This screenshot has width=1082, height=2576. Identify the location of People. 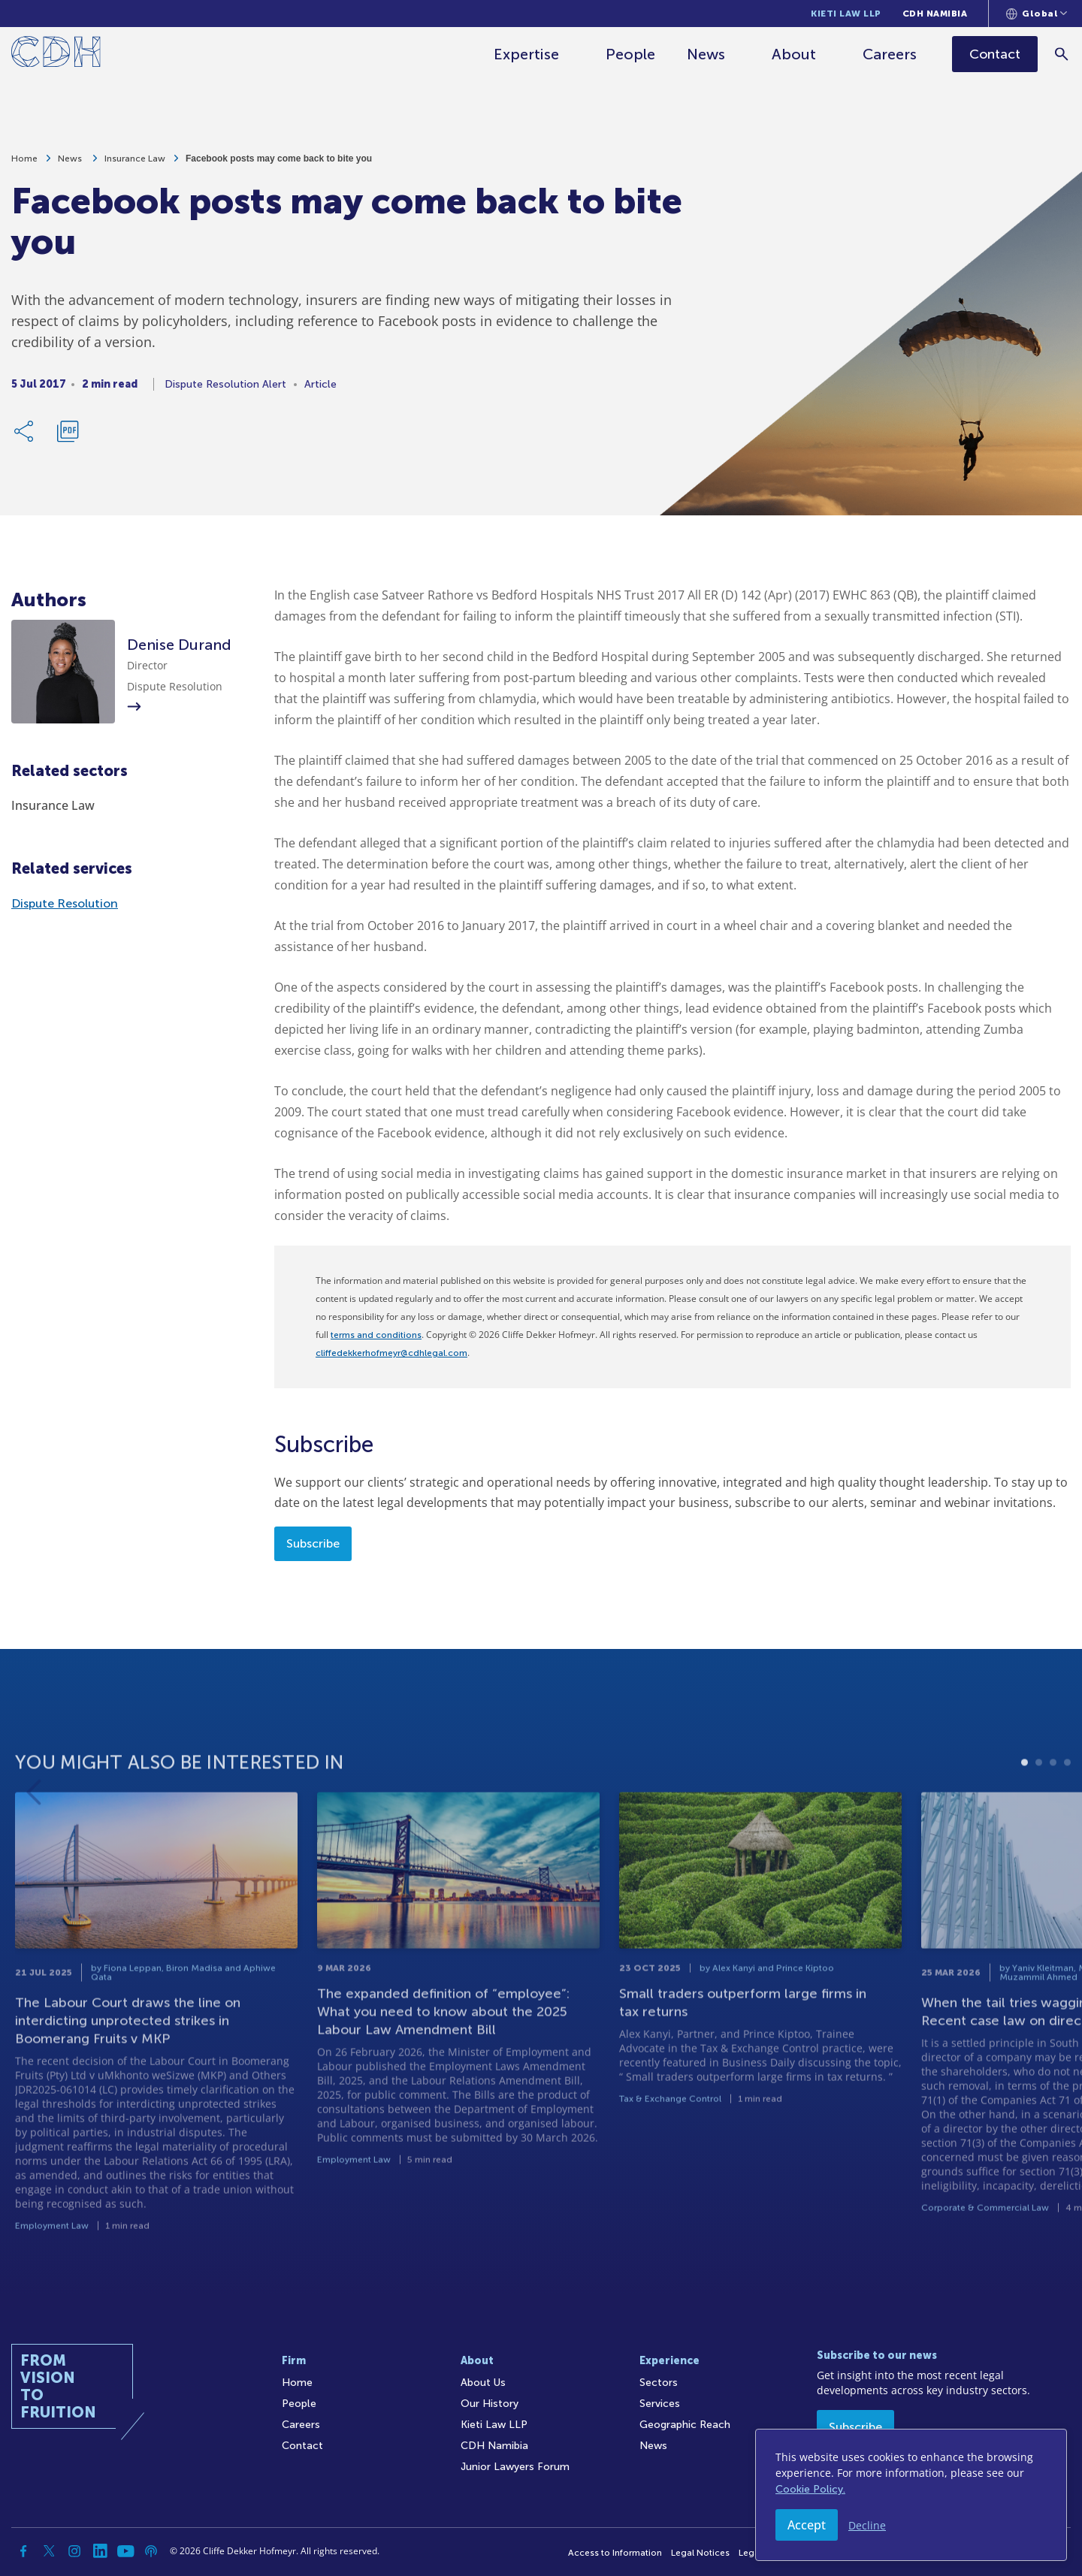
(632, 54).